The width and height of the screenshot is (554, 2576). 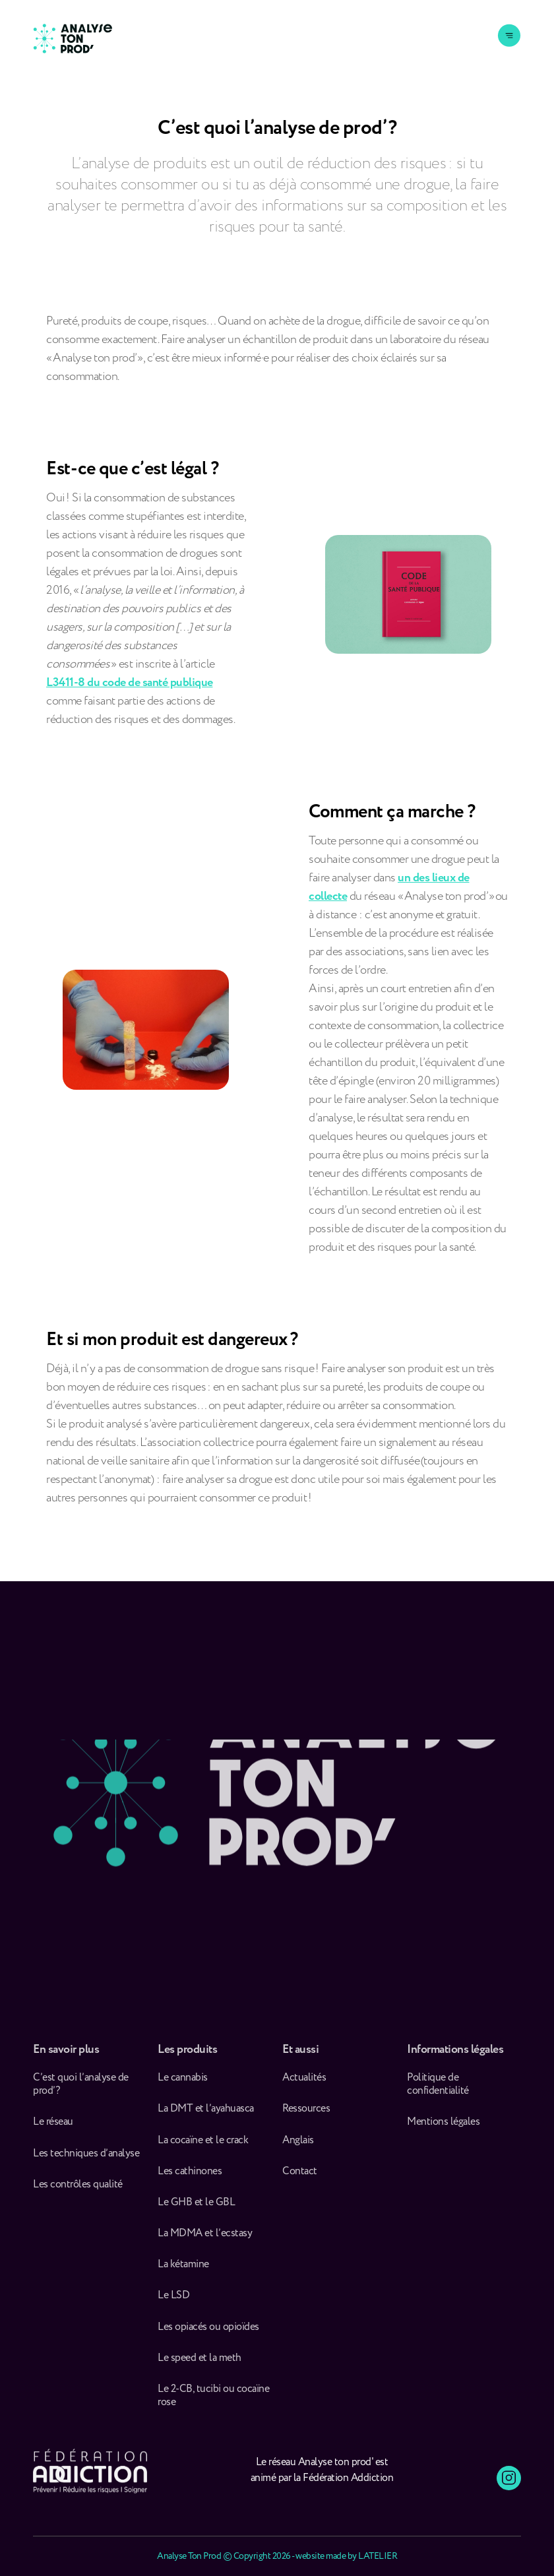 I want to click on Les opiacés ou opioïdes, so click(x=208, y=2332).